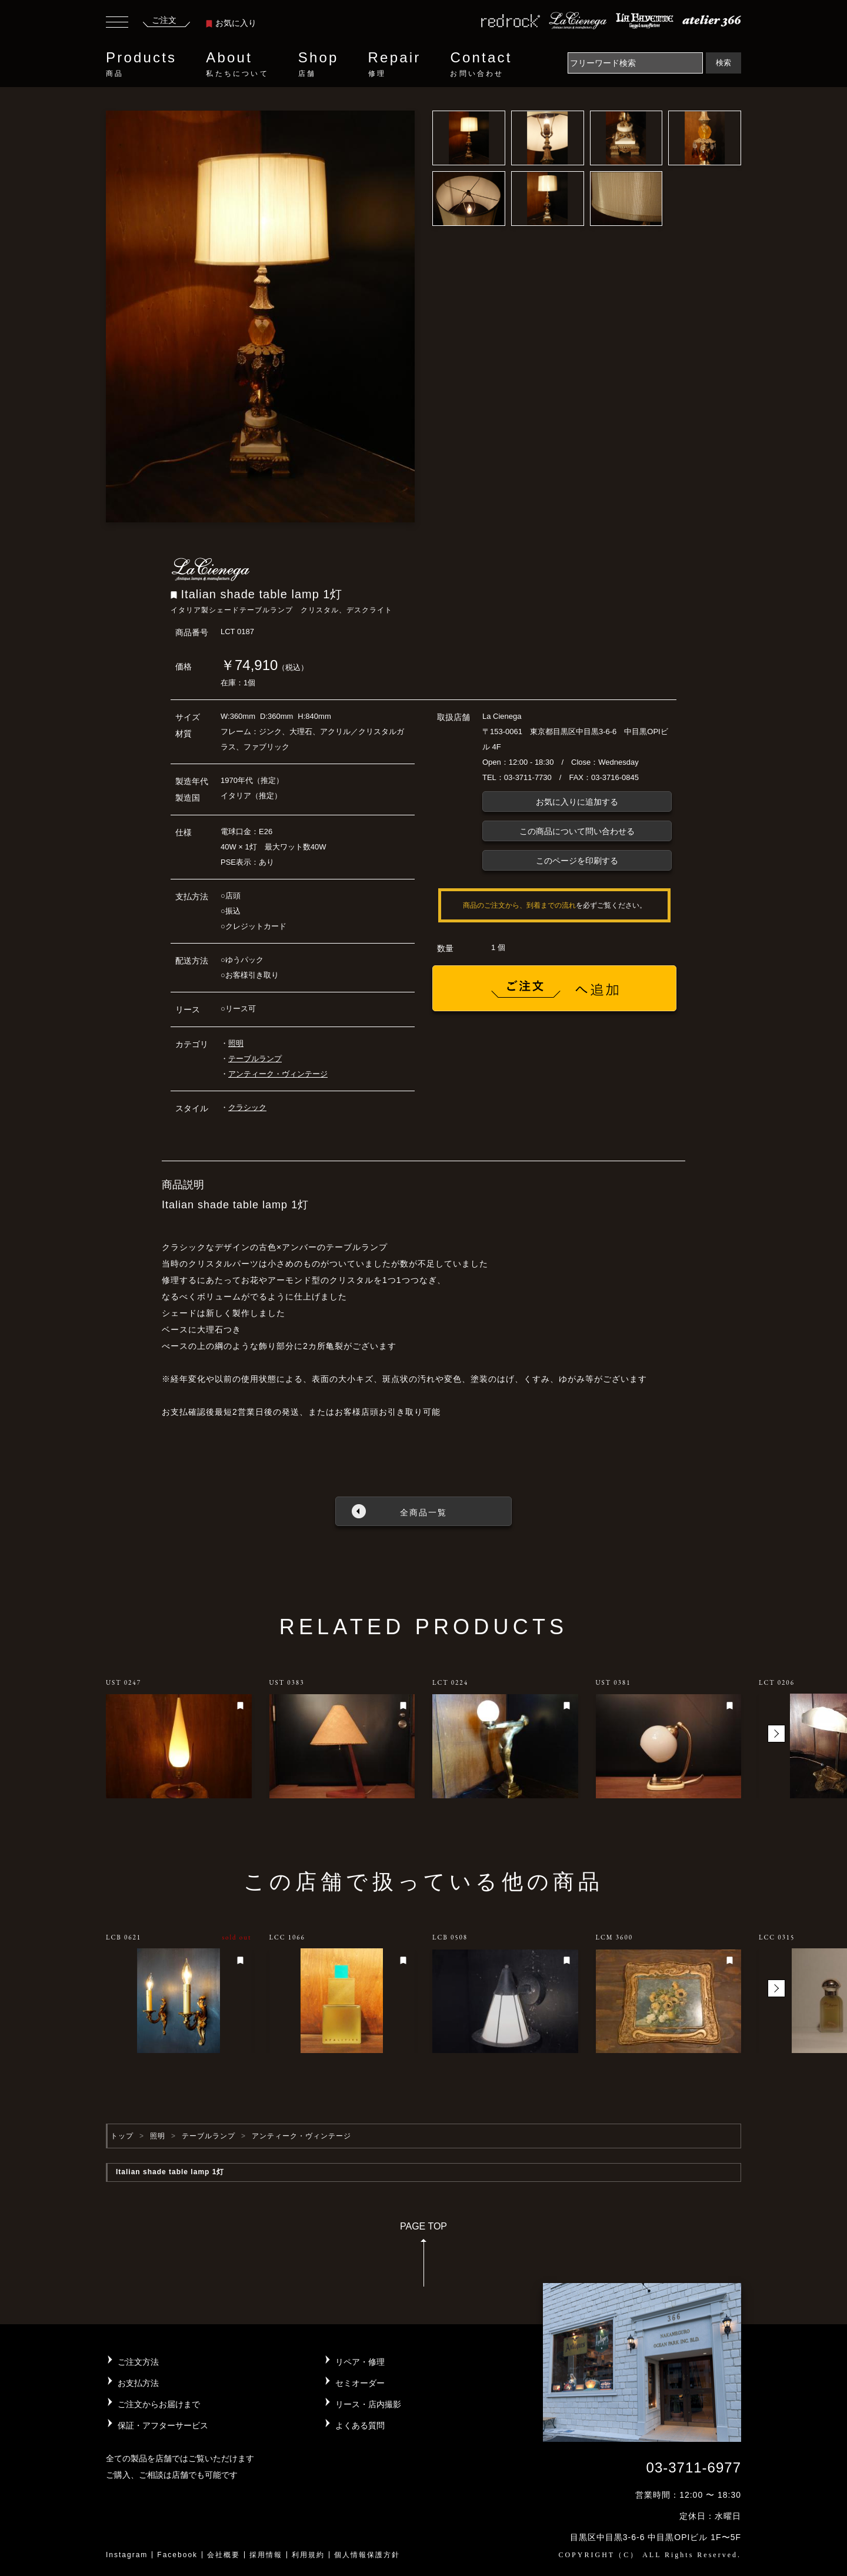  Describe the element at coordinates (318, 64) in the screenshot. I see `Shop` at that location.